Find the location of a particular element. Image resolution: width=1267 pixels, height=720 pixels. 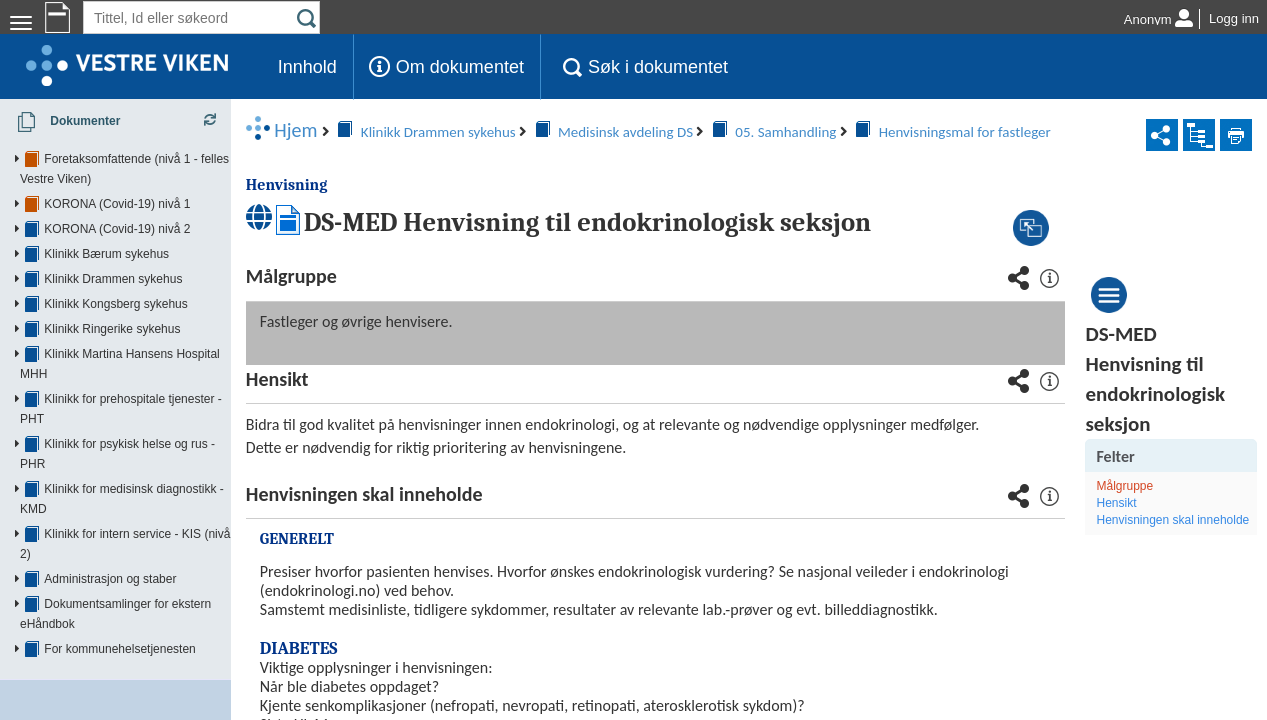

05. Samhandling is located at coordinates (515, 132).